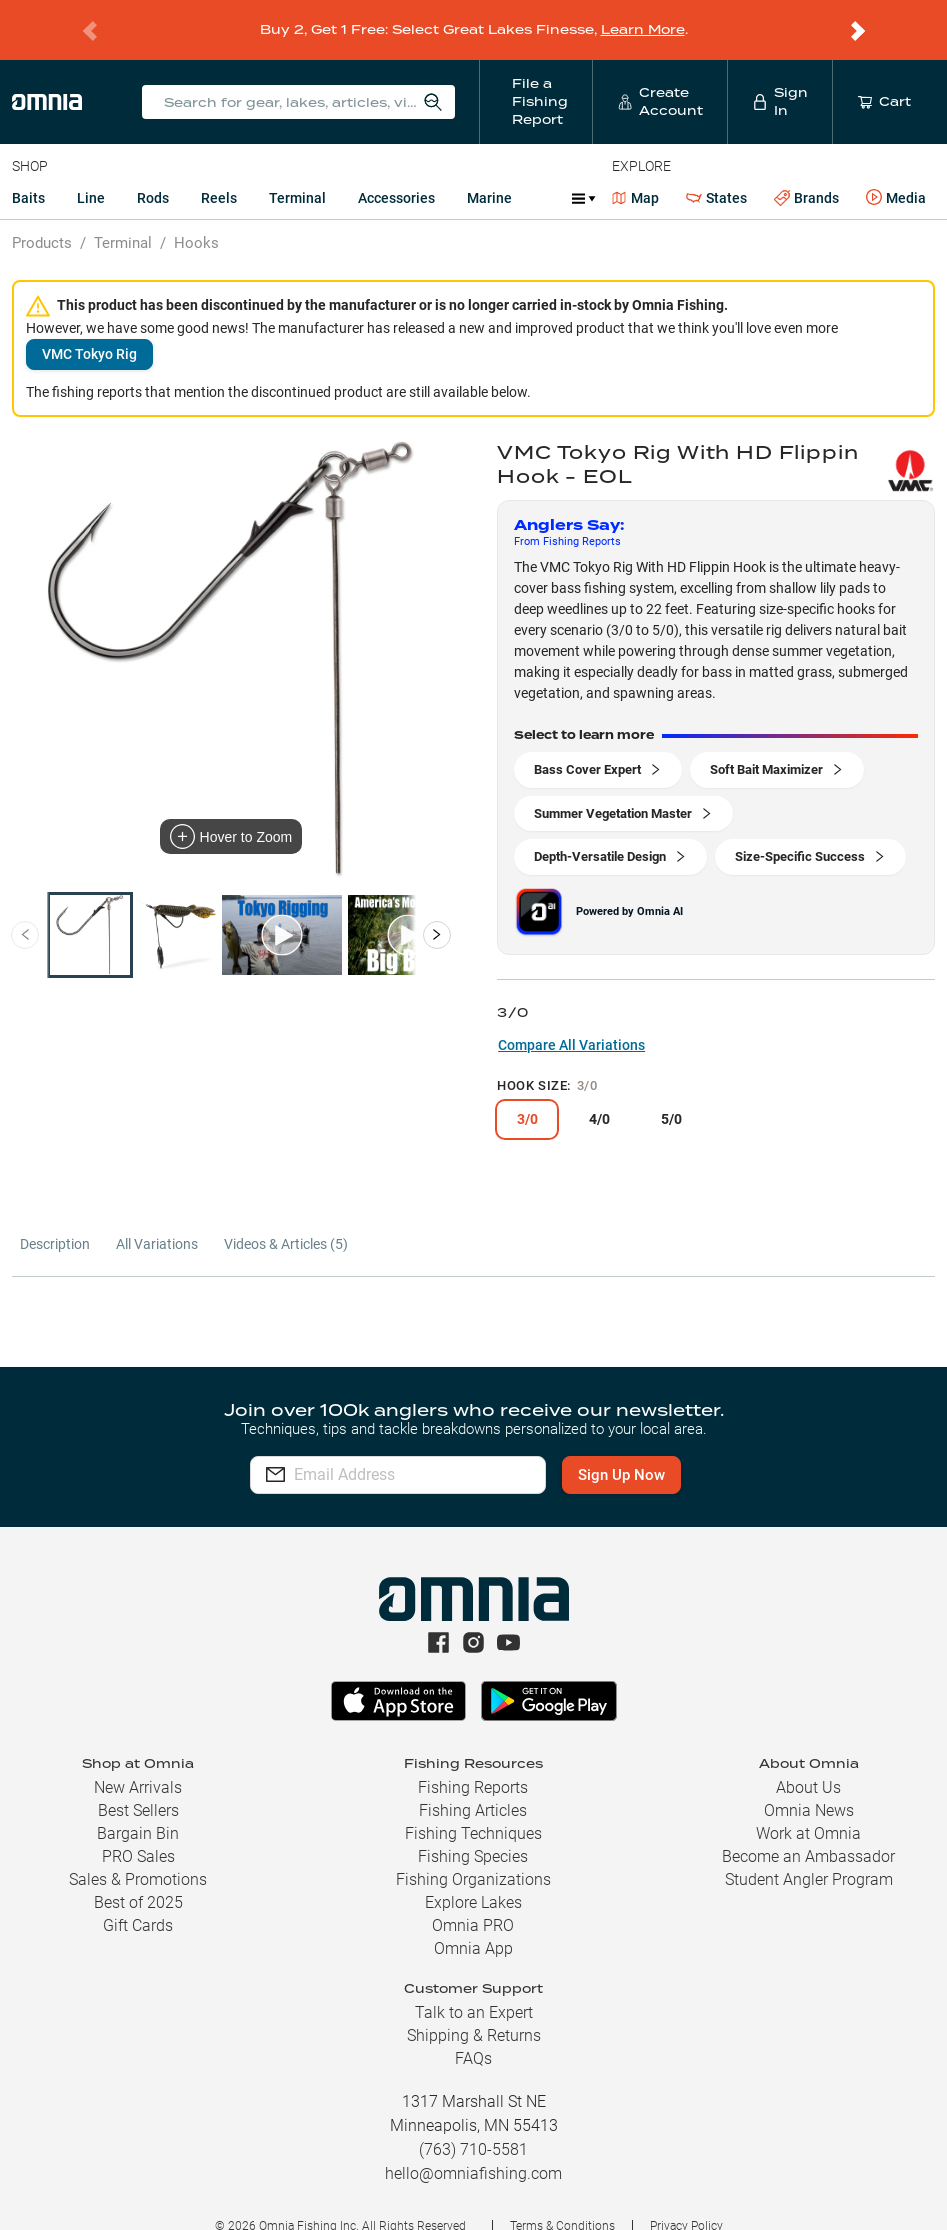 The height and width of the screenshot is (2230, 947). What do you see at coordinates (473, 1876) in the screenshot?
I see `Explore Lakes` at bounding box center [473, 1876].